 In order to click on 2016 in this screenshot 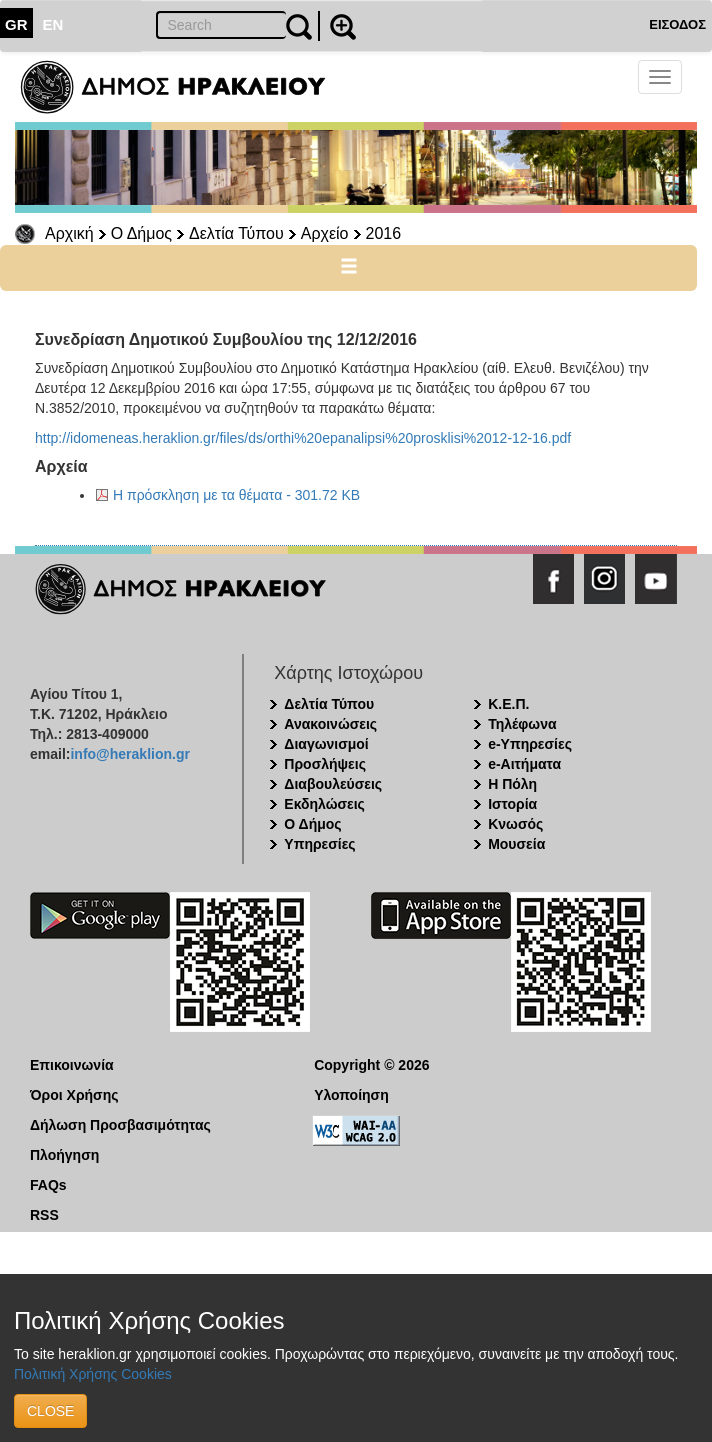, I will do `click(384, 233)`.